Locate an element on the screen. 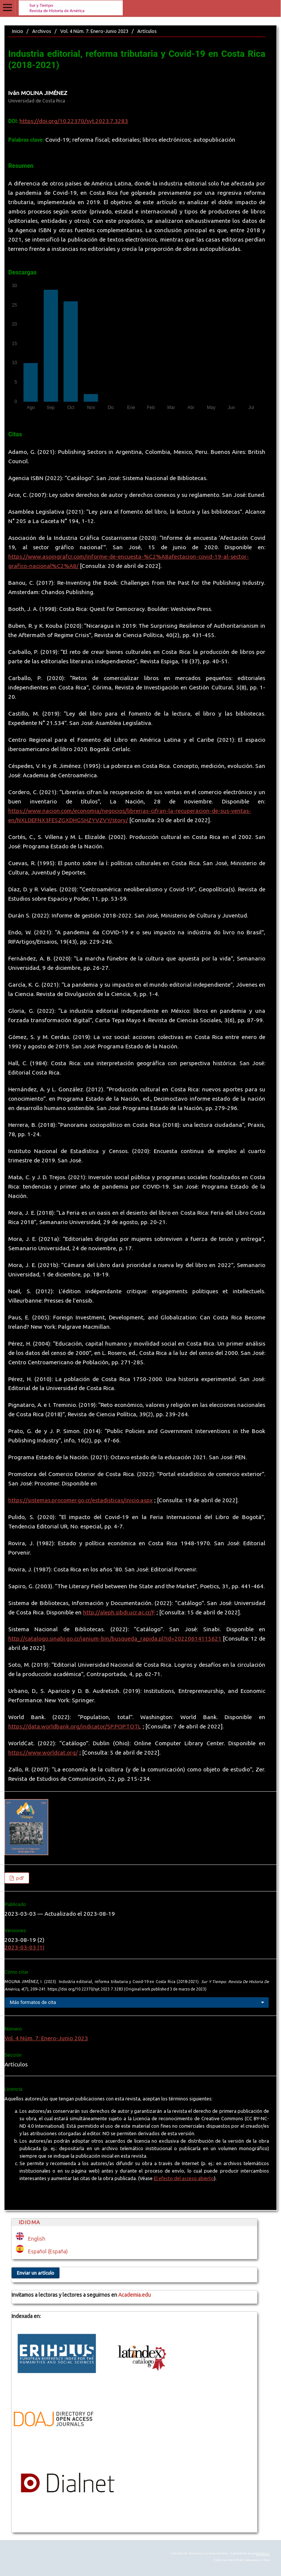  Vol. 4 Núm. 7: Enero-Junio 2023 is located at coordinates (94, 31).